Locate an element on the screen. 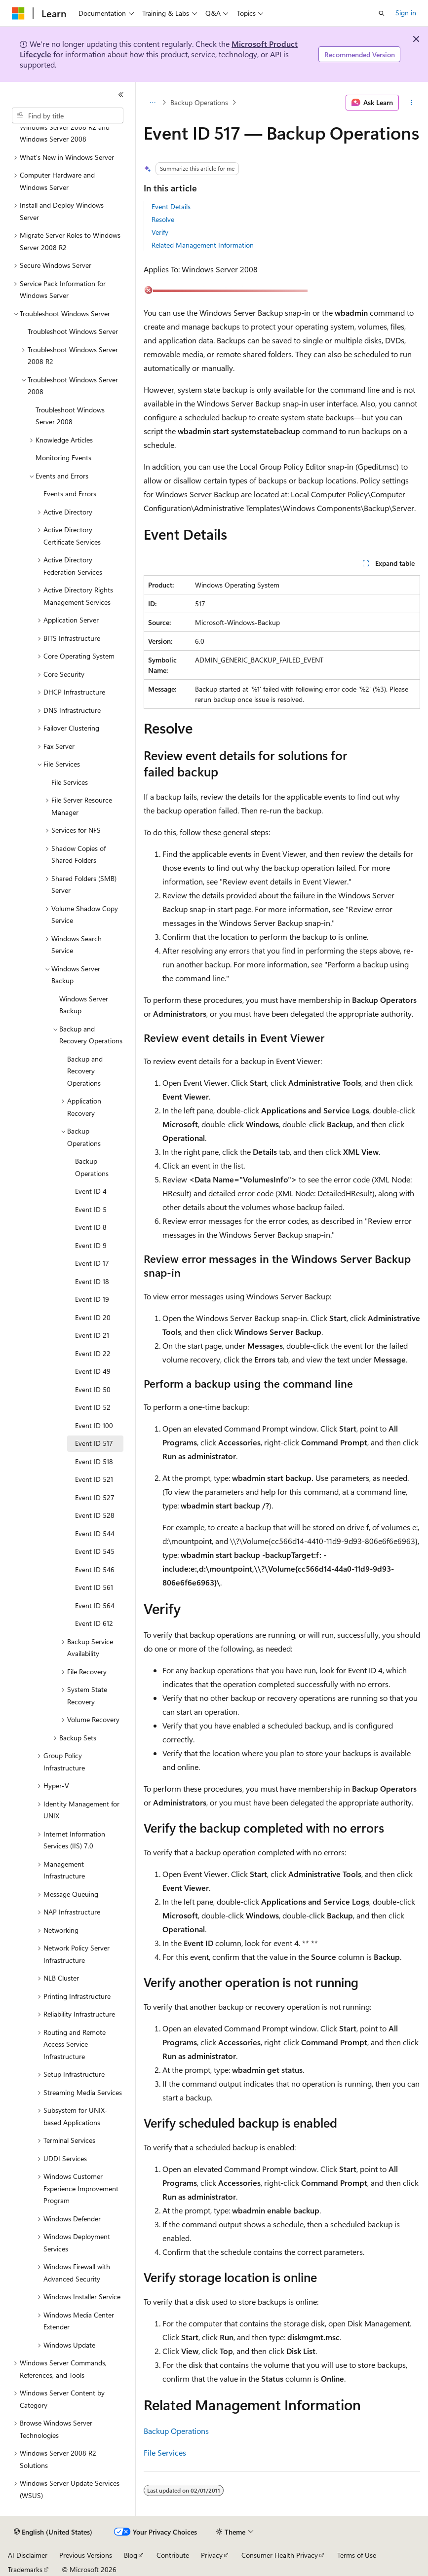  Related Management Information is located at coordinates (203, 245).